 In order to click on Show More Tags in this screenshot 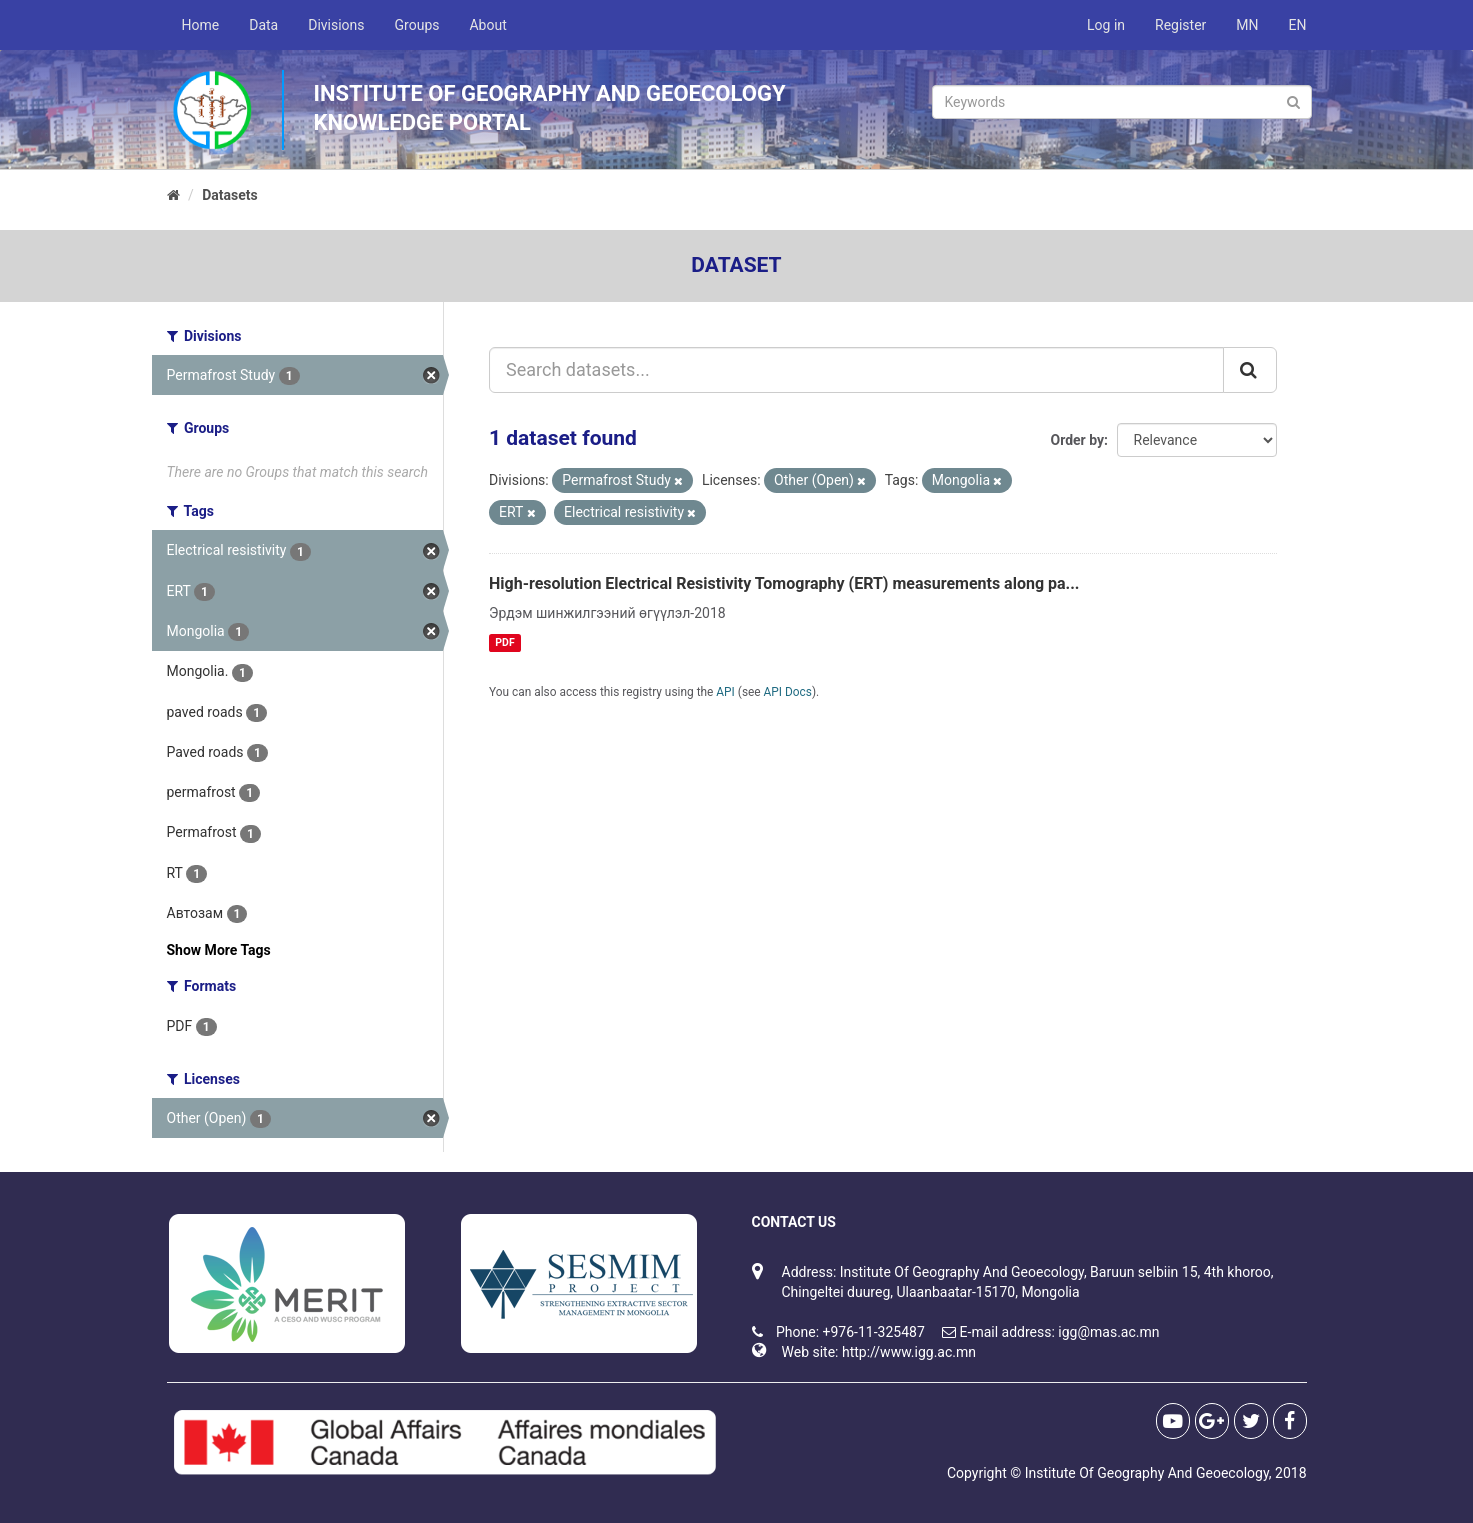, I will do `click(219, 950)`.